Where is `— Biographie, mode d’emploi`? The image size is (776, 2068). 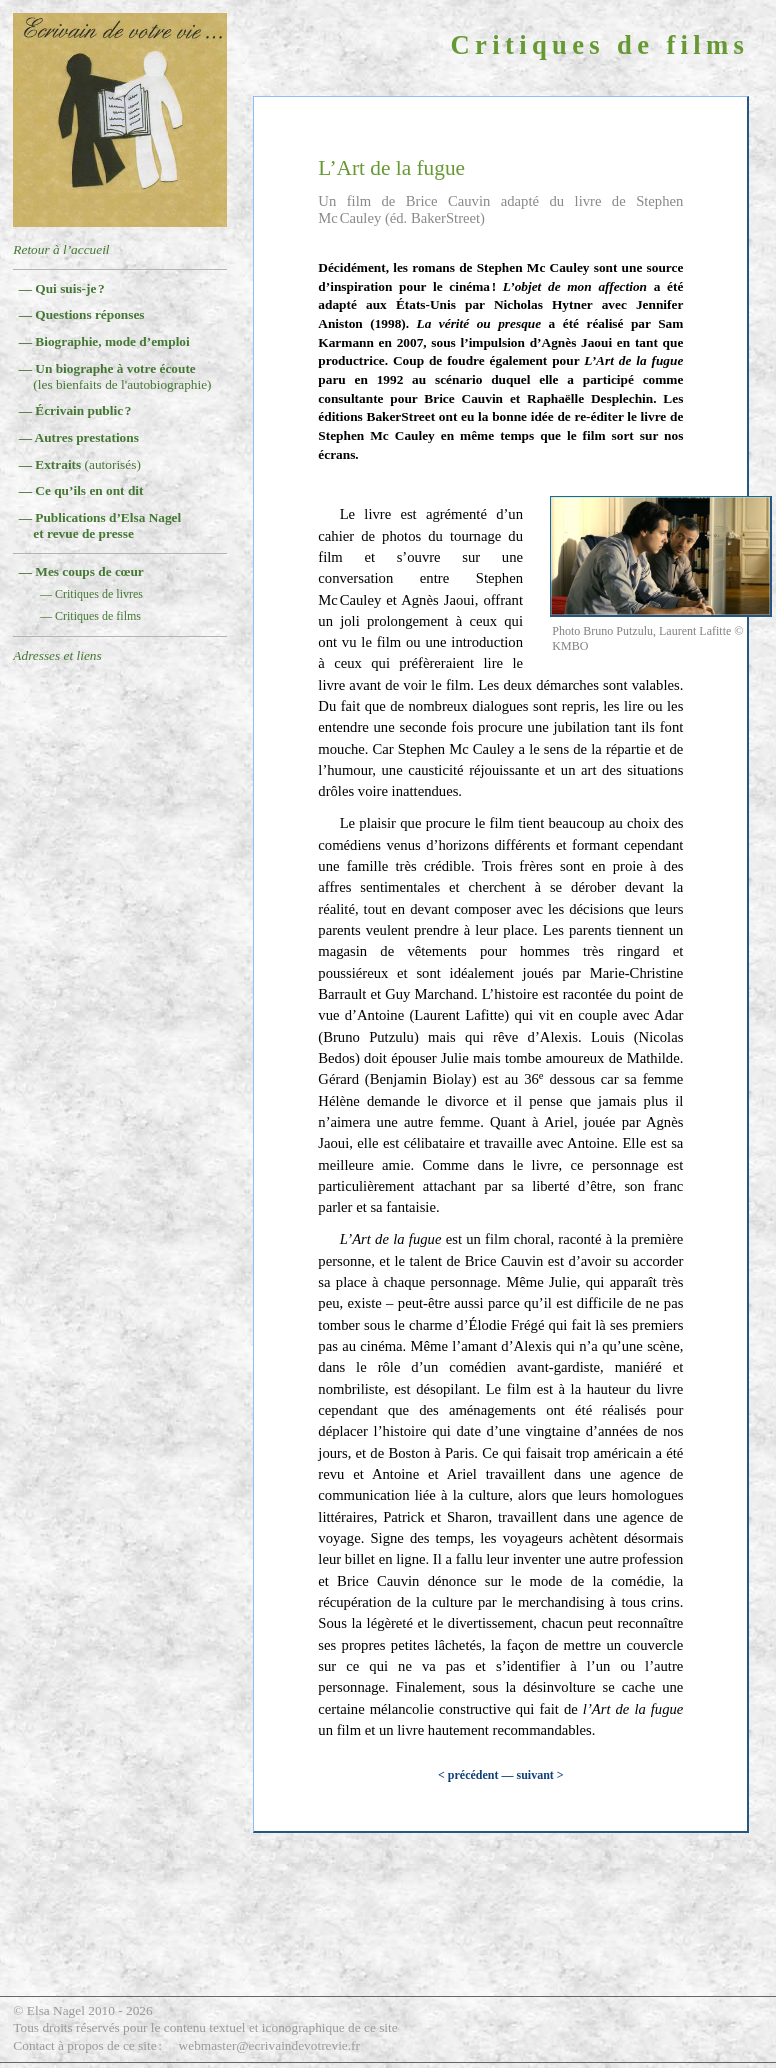 — Biographie, mode d’emploi is located at coordinates (104, 341).